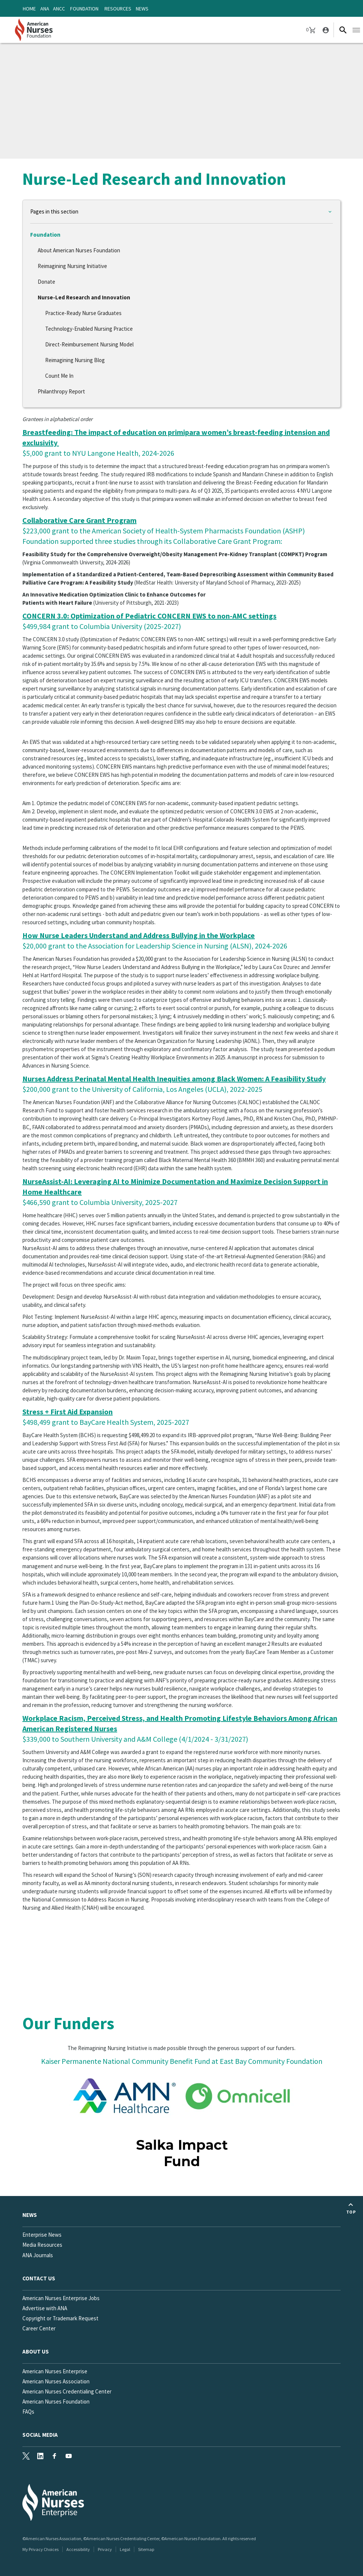 The width and height of the screenshot is (363, 2576). Describe the element at coordinates (75, 360) in the screenshot. I see `Reimagining Nursing Blog` at that location.